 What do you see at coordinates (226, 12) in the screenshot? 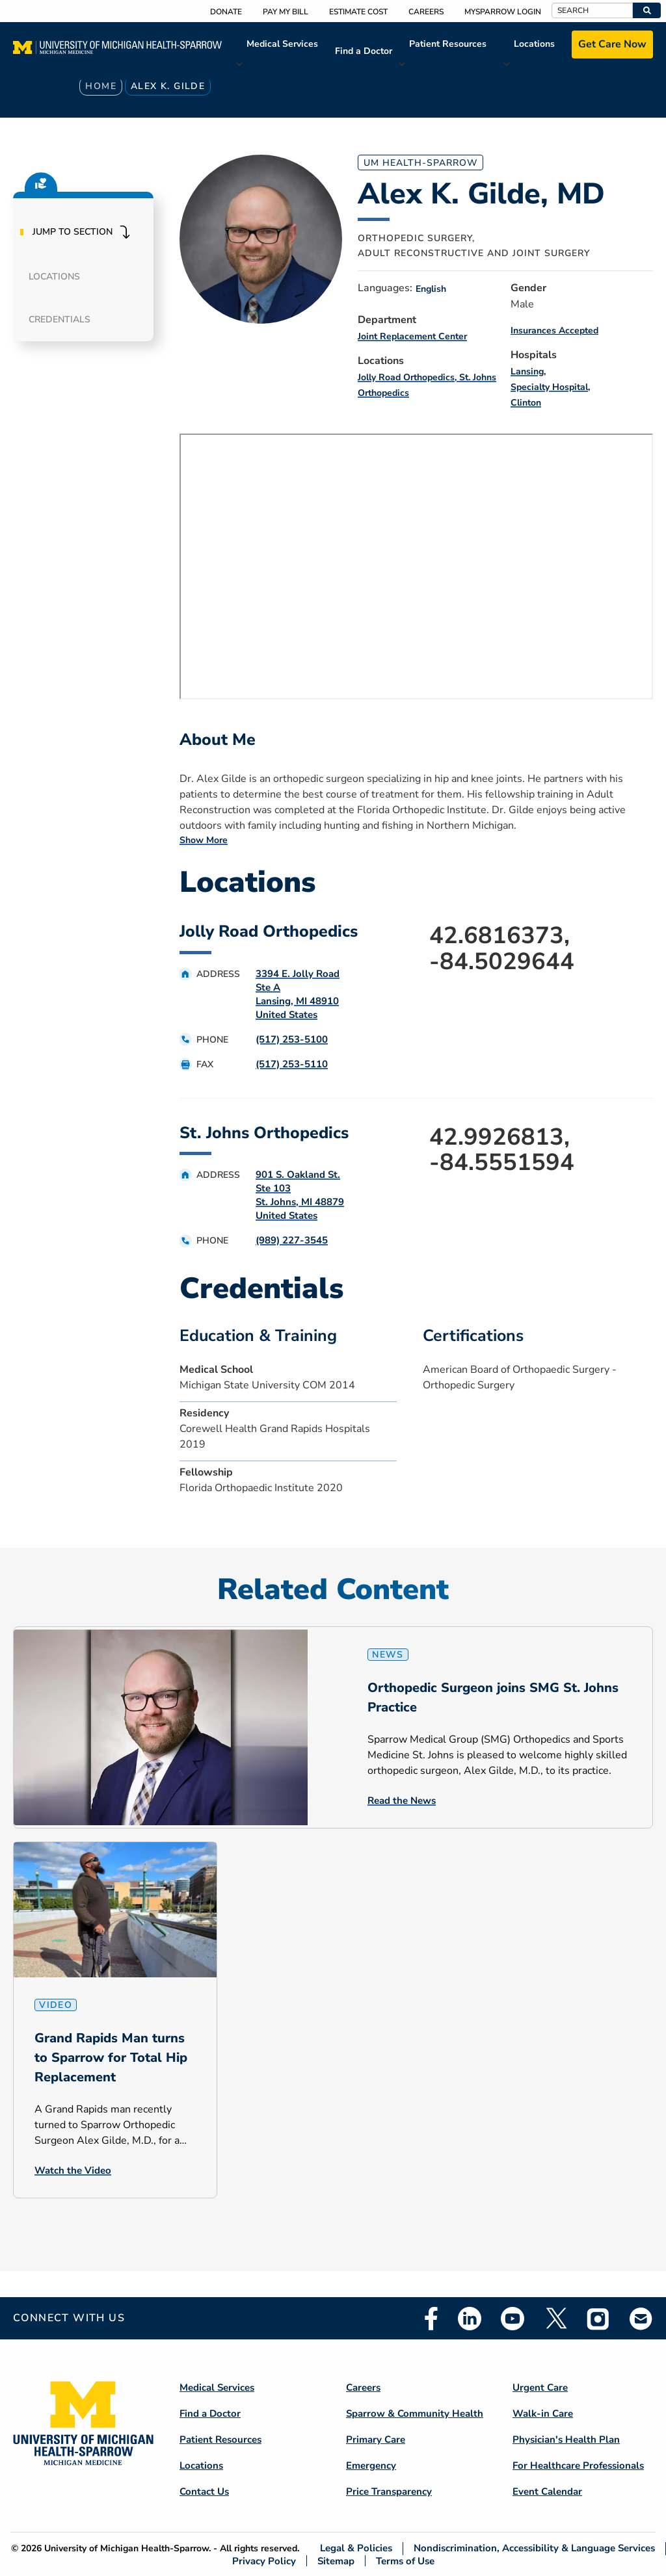
I see `Donate` at bounding box center [226, 12].